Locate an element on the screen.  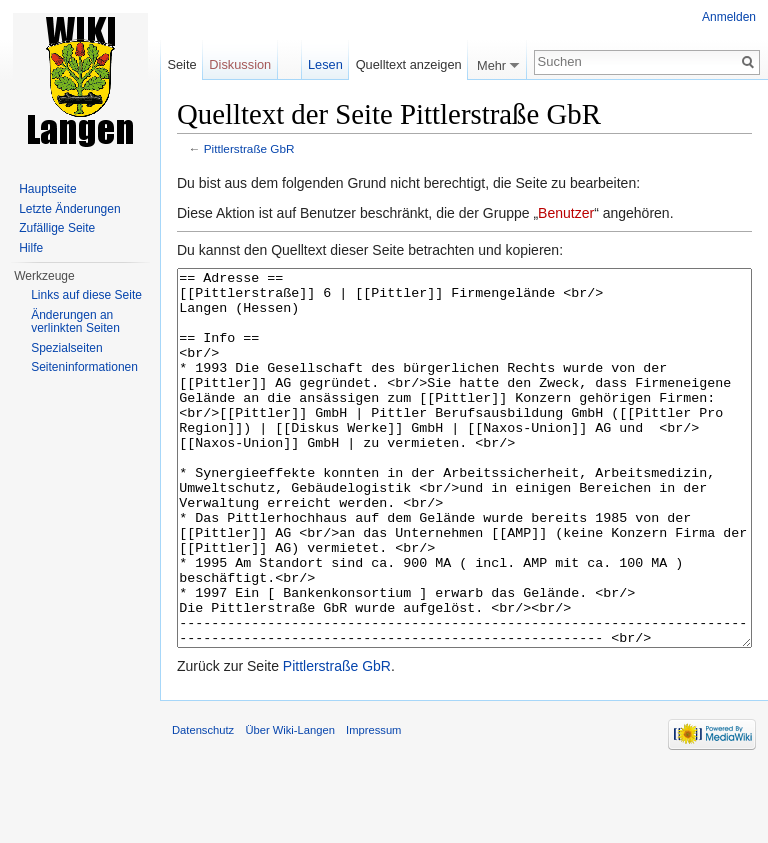
Quelltext anzeigen is located at coordinates (409, 64).